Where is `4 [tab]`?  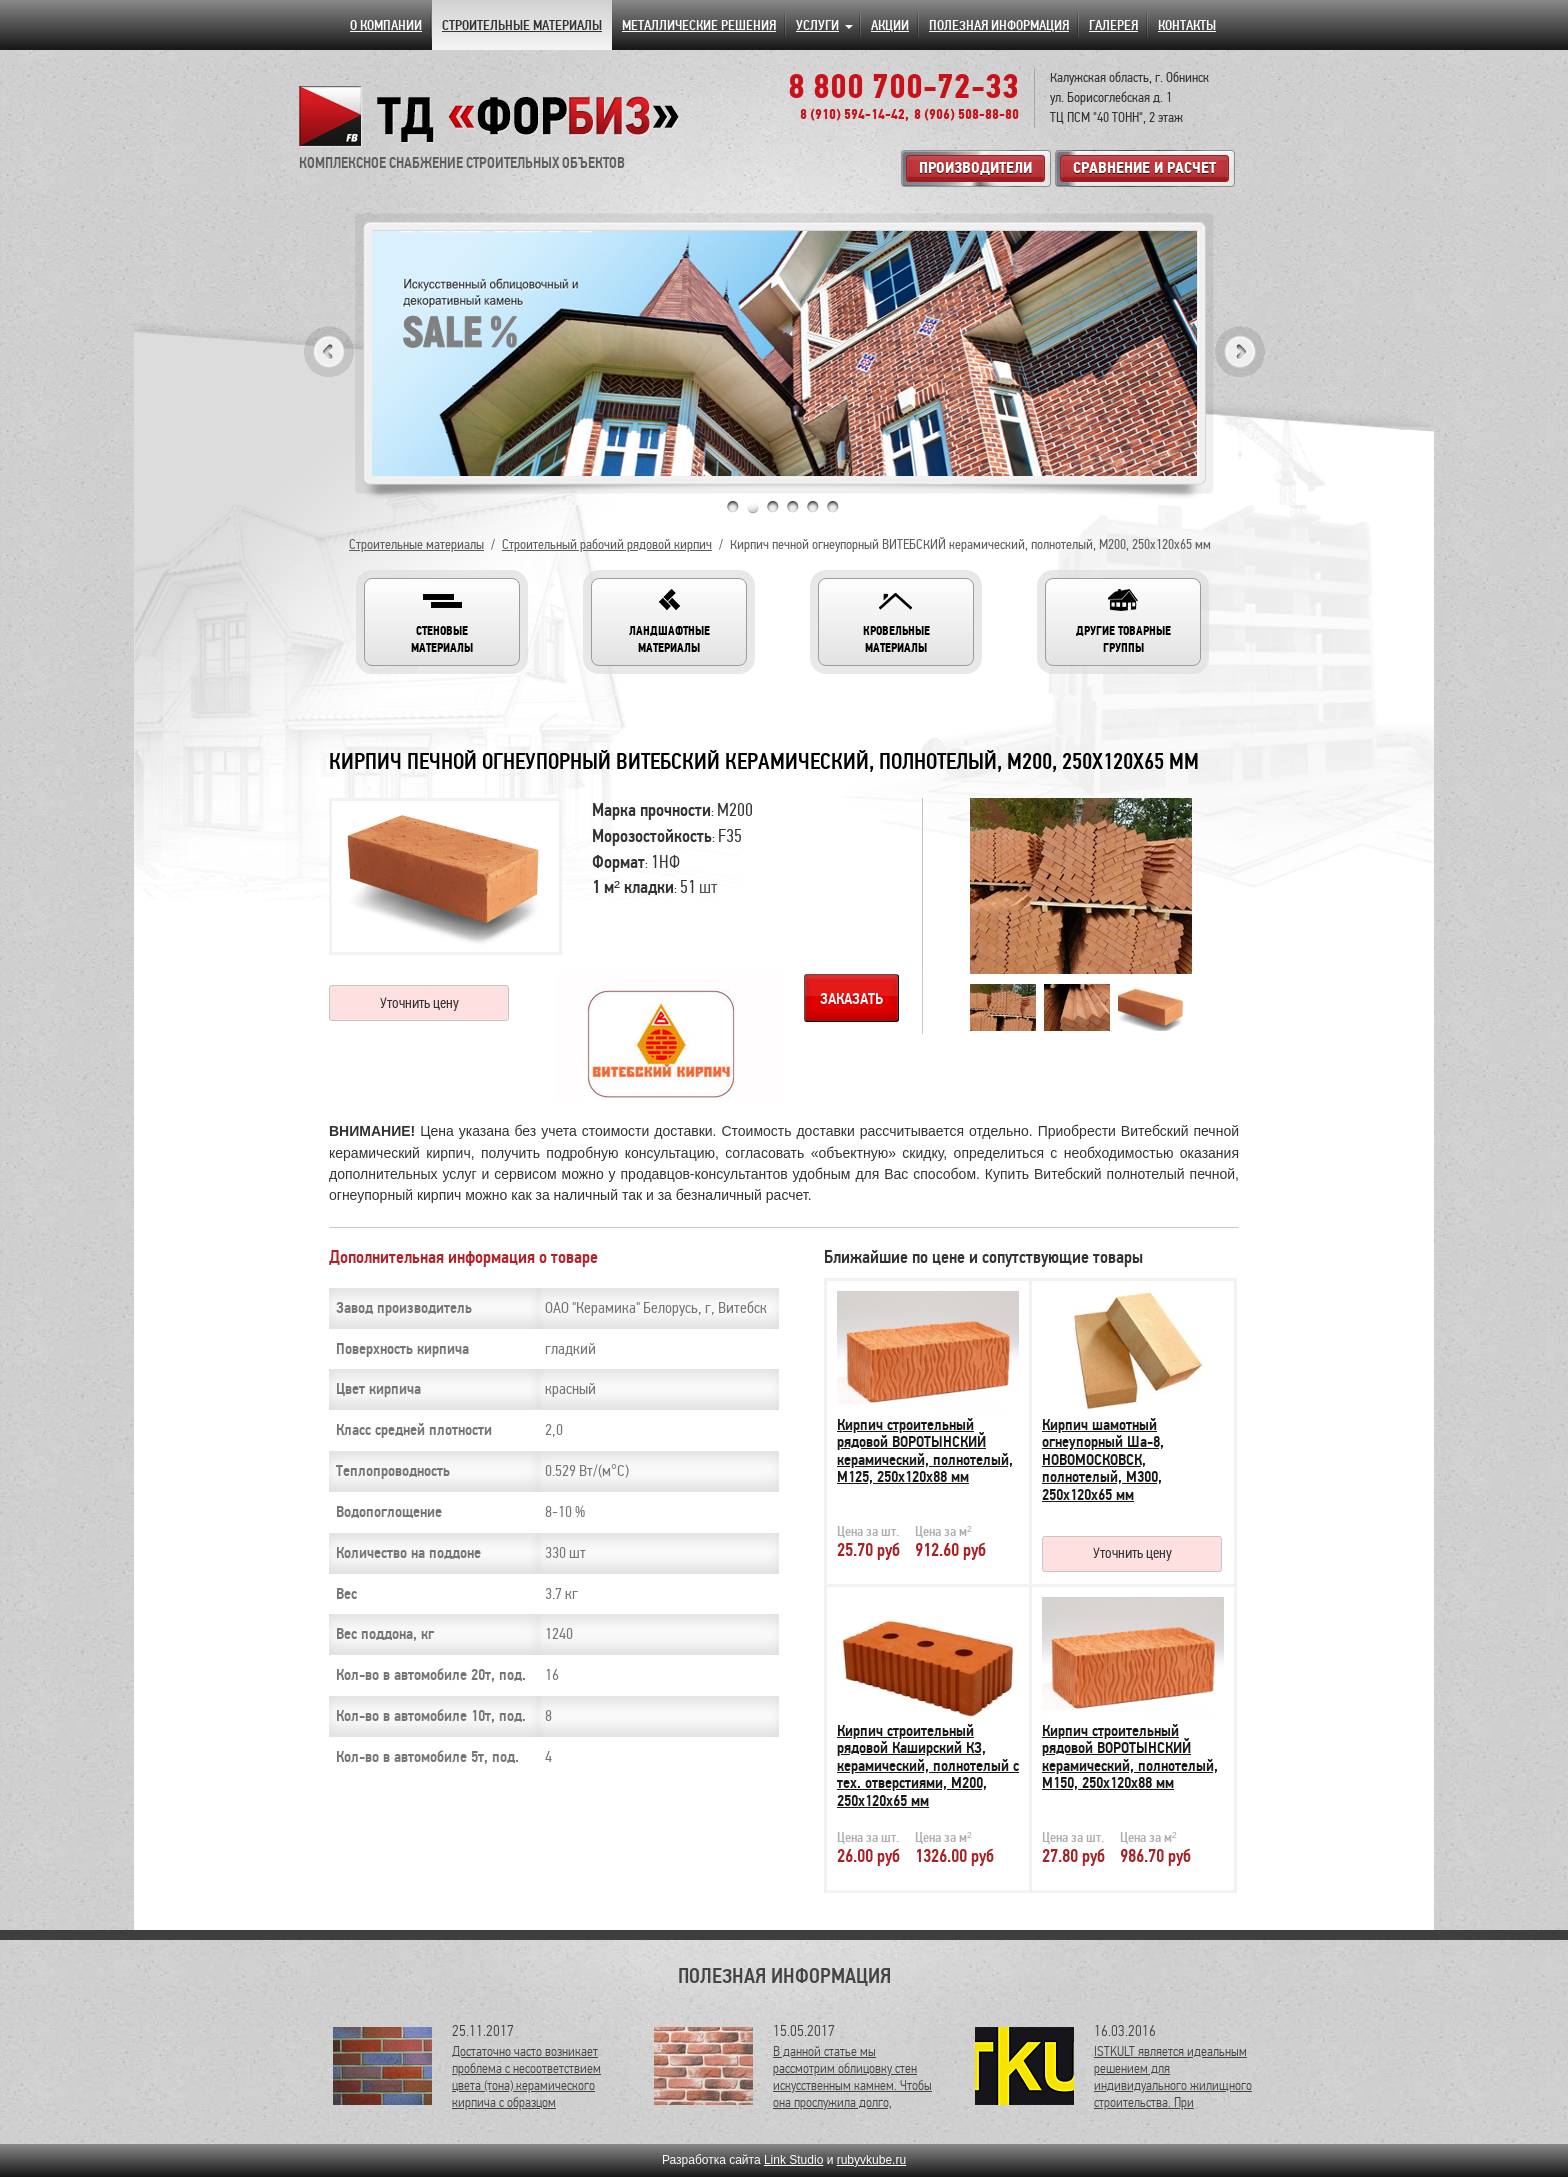 4 [tab] is located at coordinates (793, 507).